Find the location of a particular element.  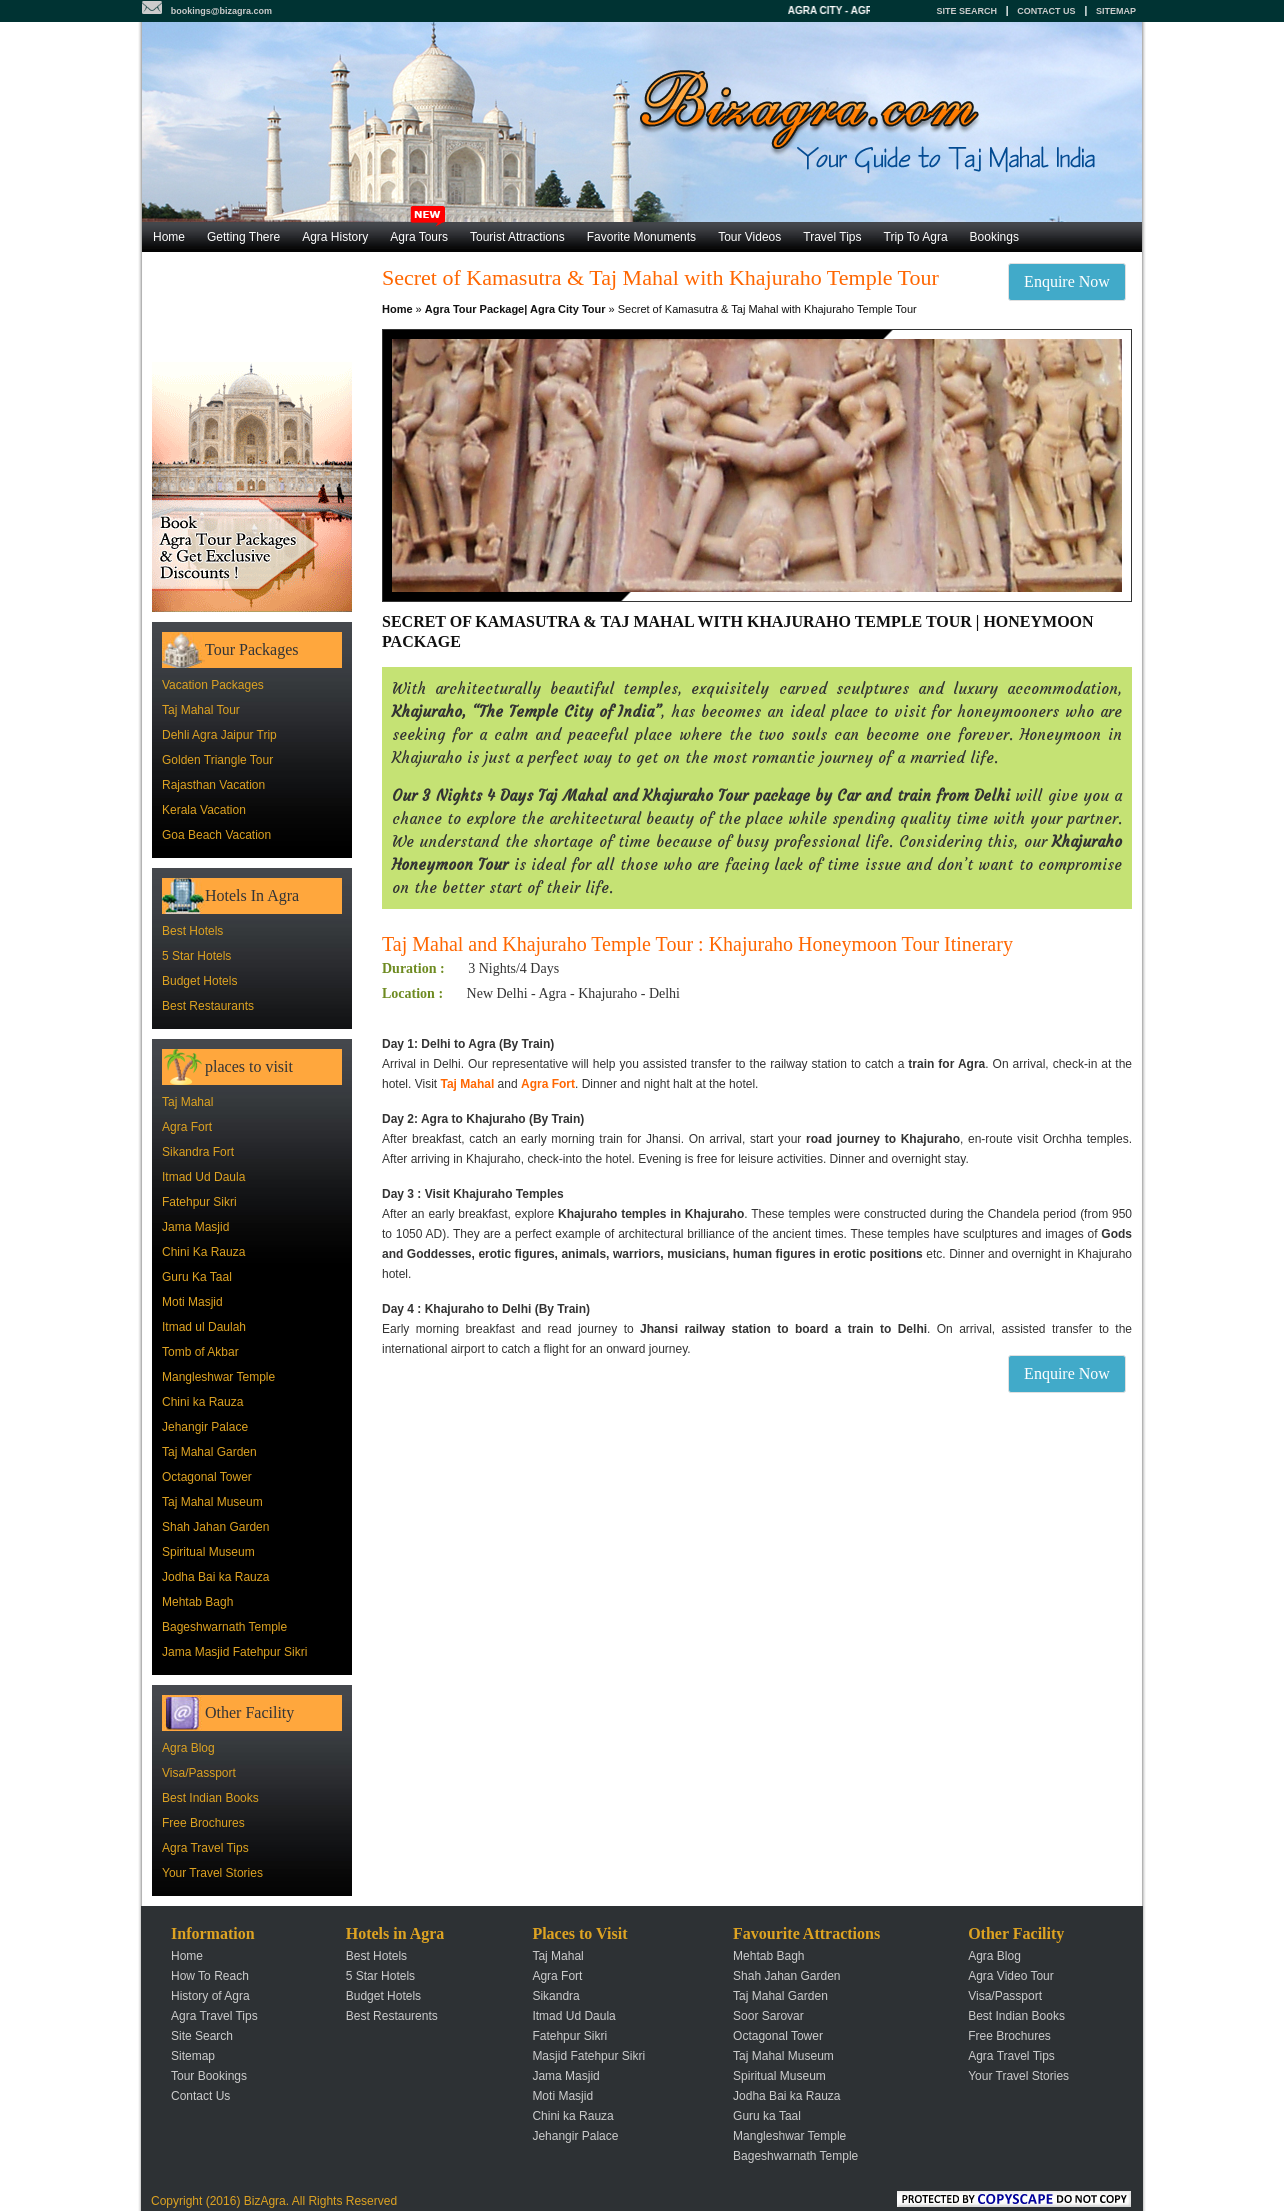

Jama Masjid is located at coordinates (195, 1227).